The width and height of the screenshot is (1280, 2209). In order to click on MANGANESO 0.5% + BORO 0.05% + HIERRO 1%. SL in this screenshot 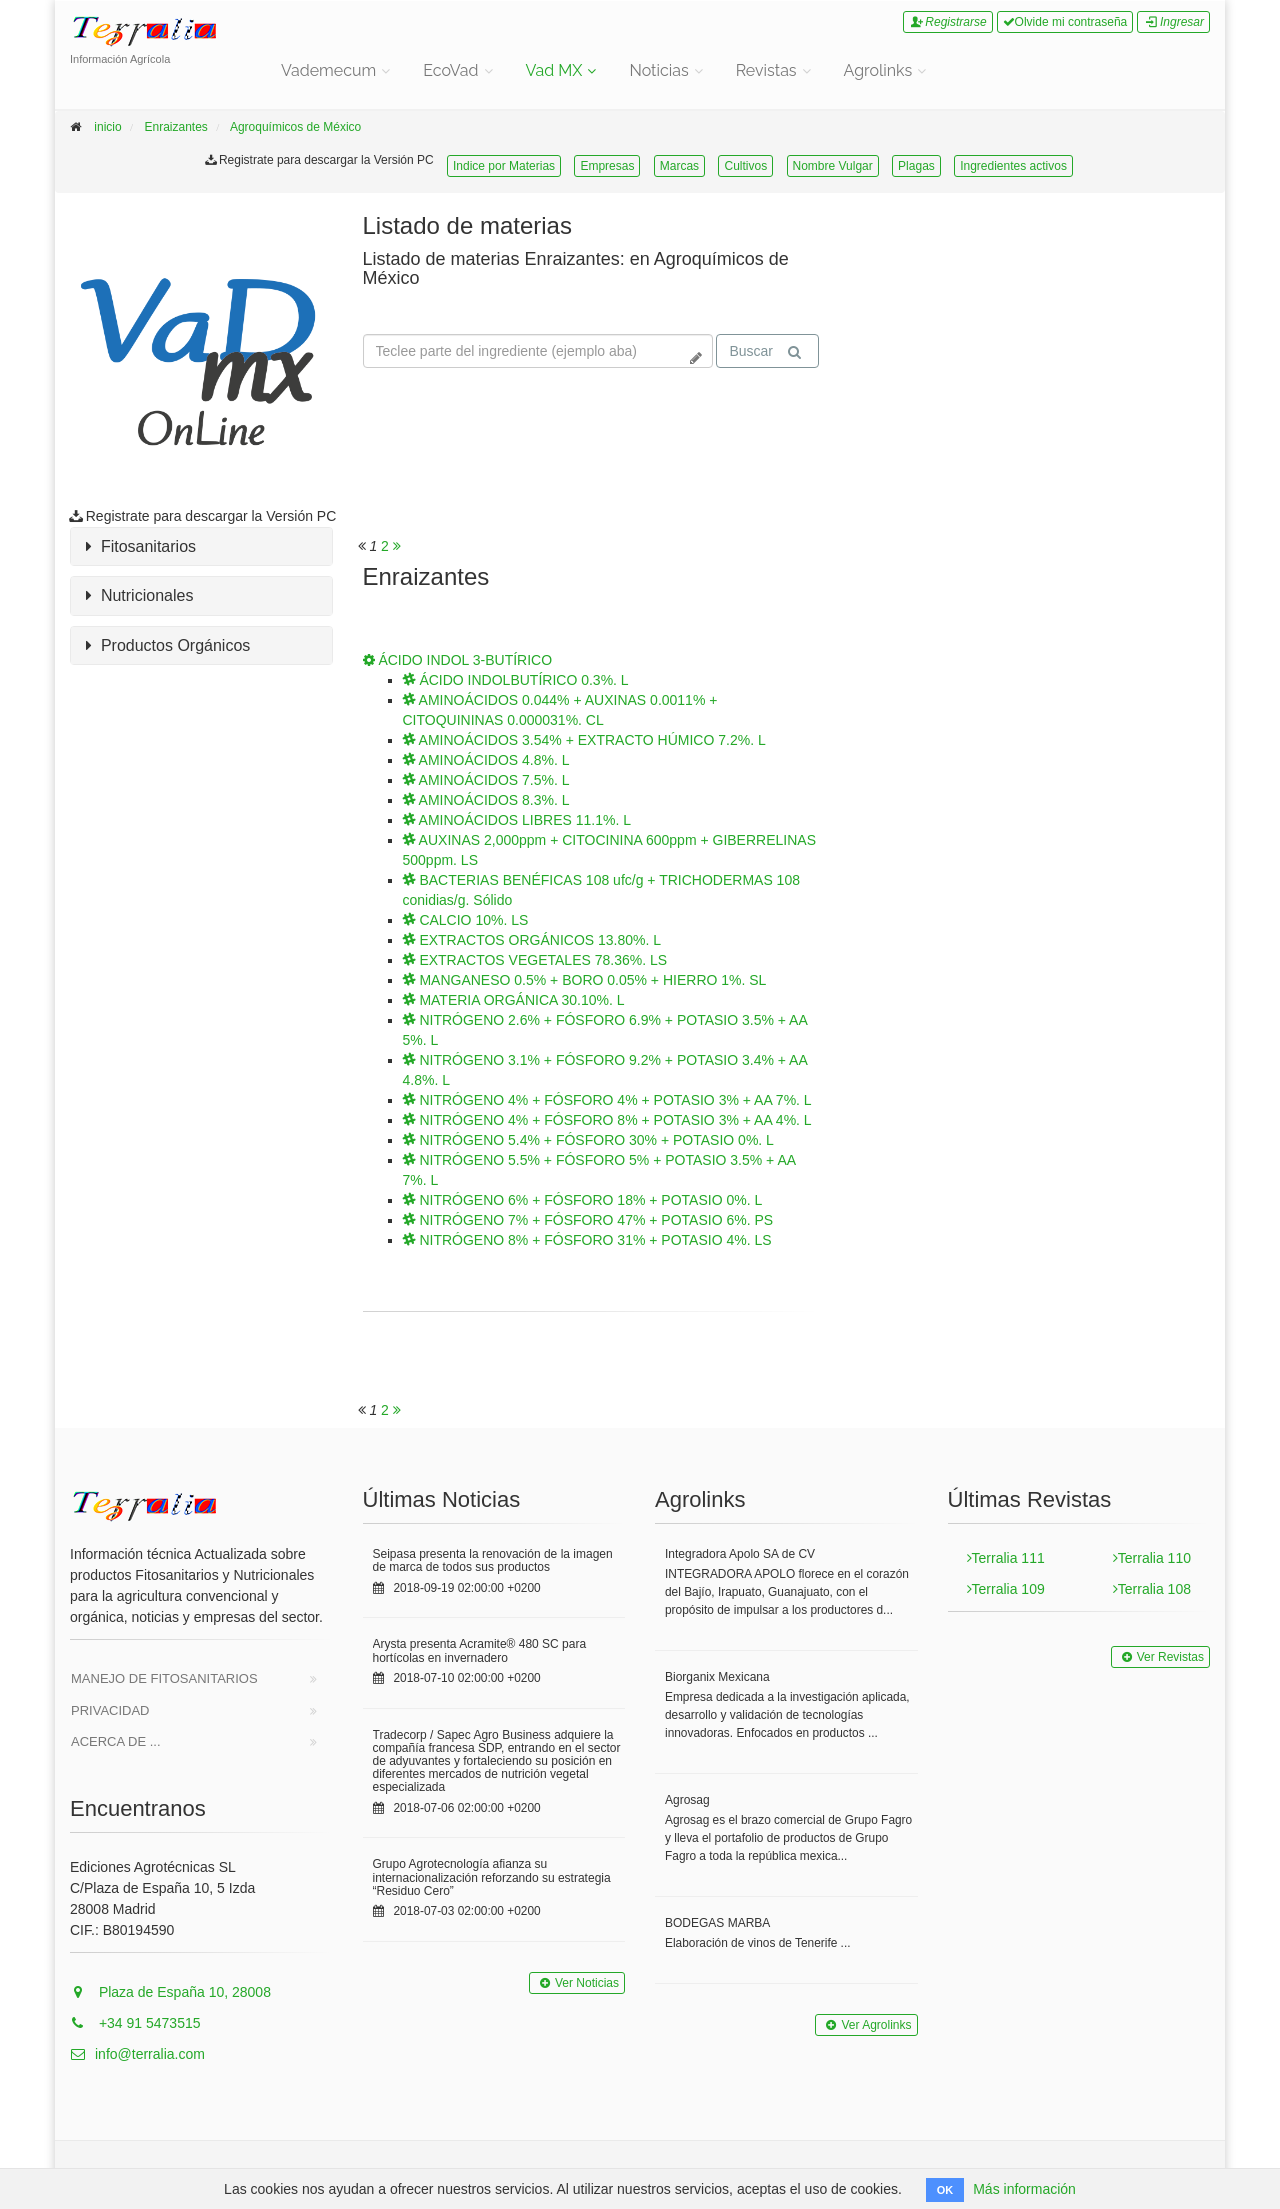, I will do `click(585, 980)`.